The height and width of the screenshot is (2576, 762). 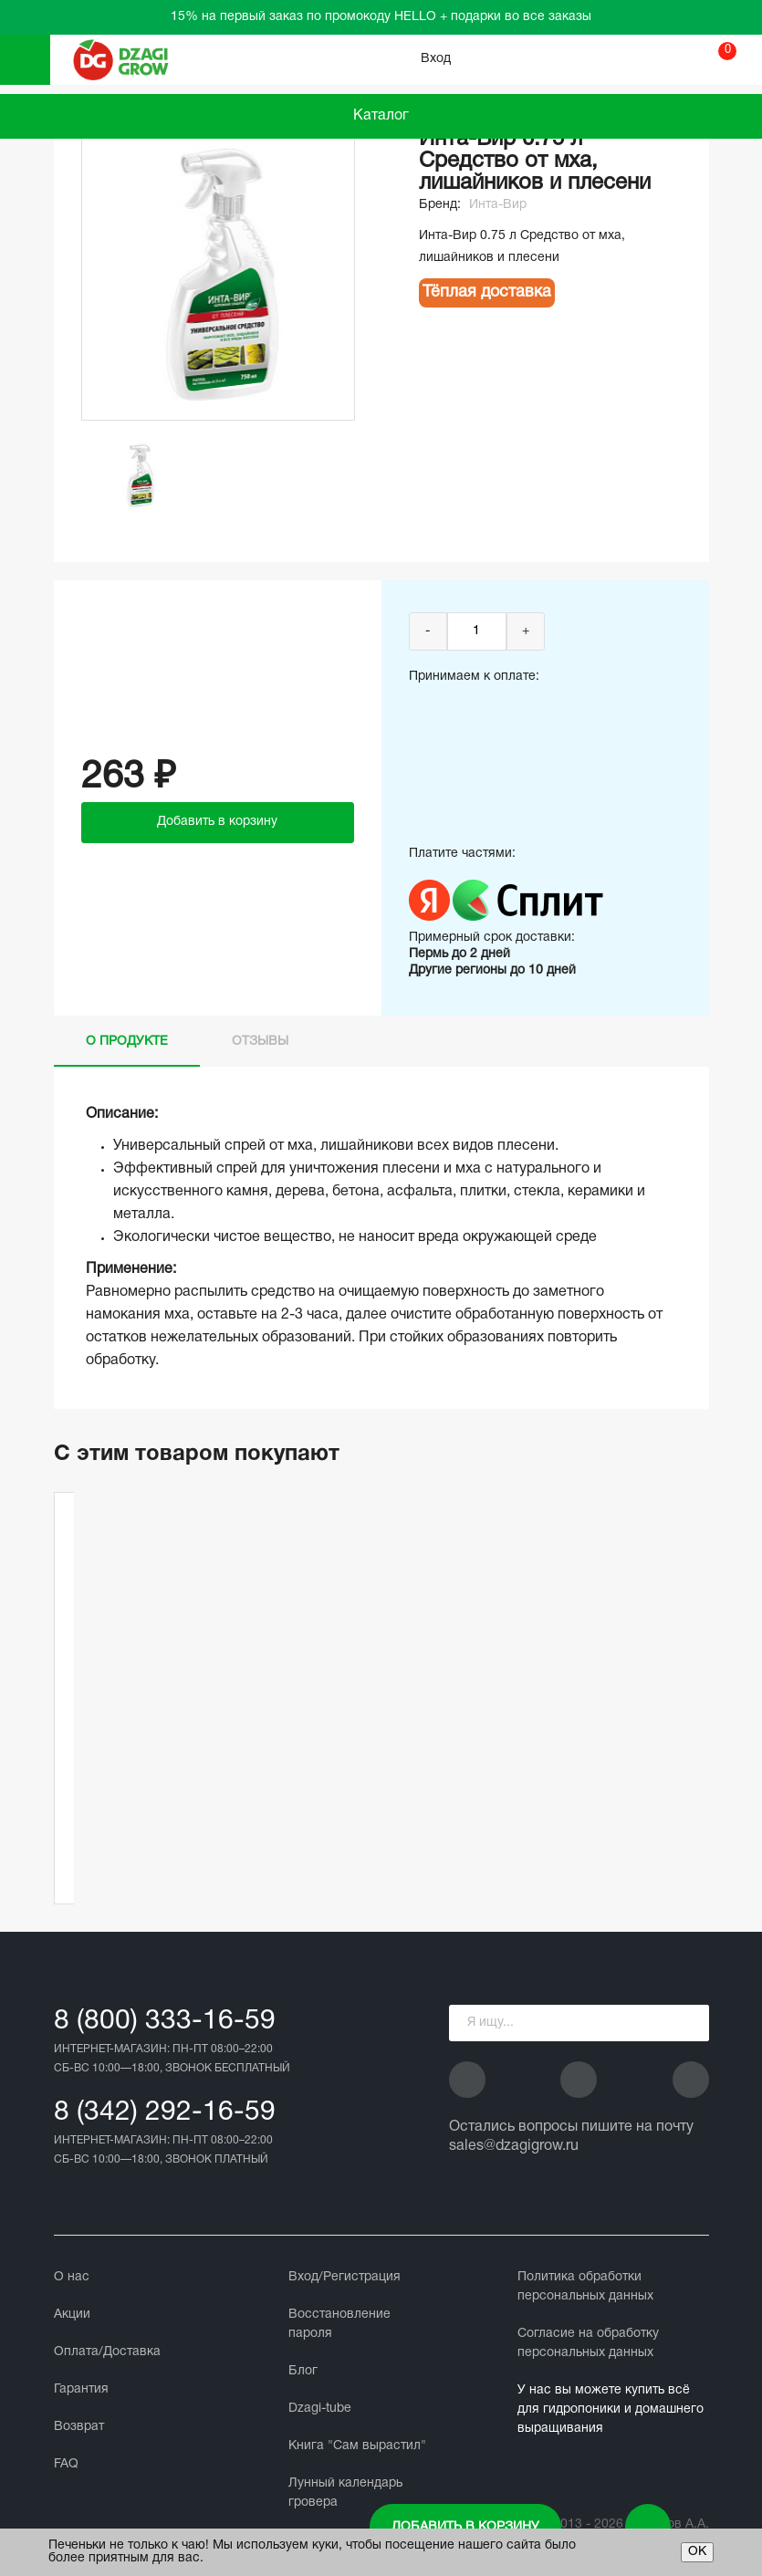 I want to click on Оплата/Доставка, so click(x=107, y=2352).